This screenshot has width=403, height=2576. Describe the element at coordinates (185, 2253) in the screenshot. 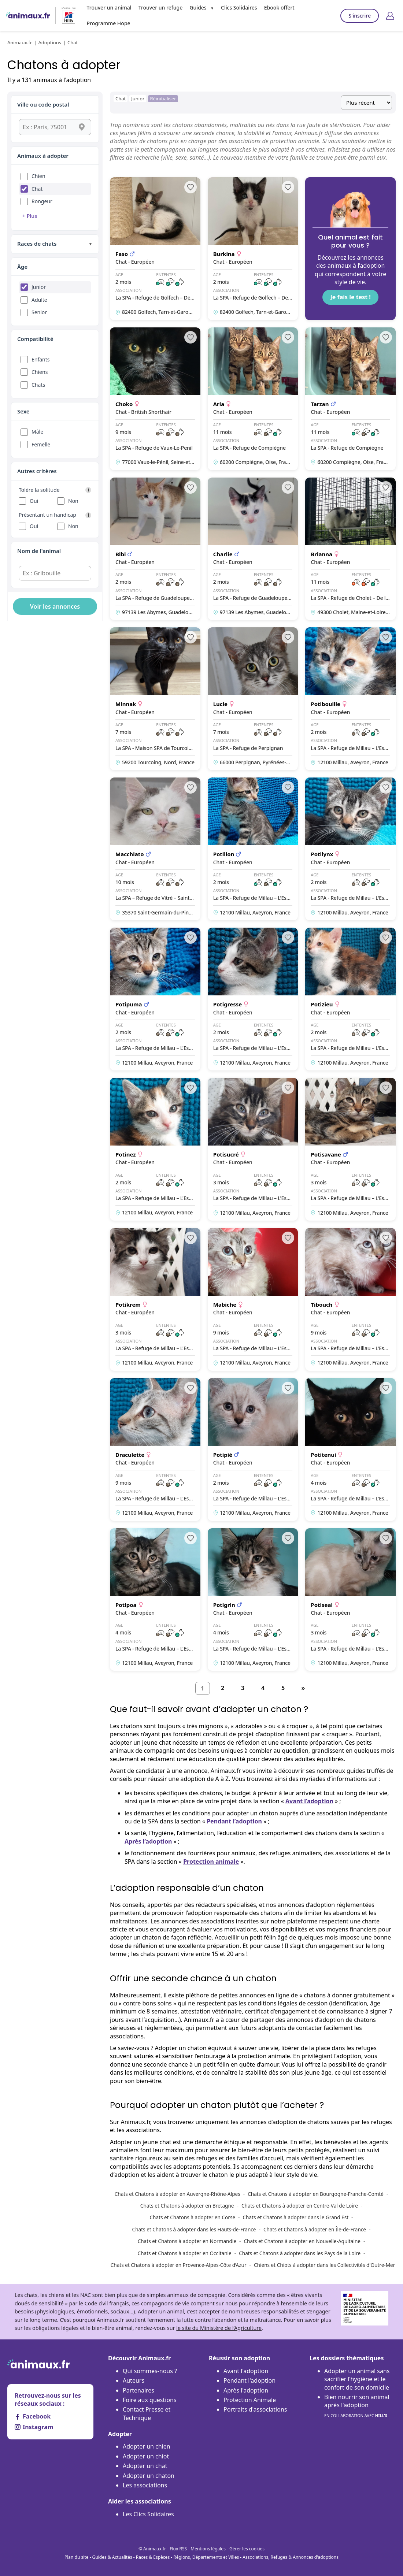

I see `Chats et Chatons à adopter en Occitanie` at that location.